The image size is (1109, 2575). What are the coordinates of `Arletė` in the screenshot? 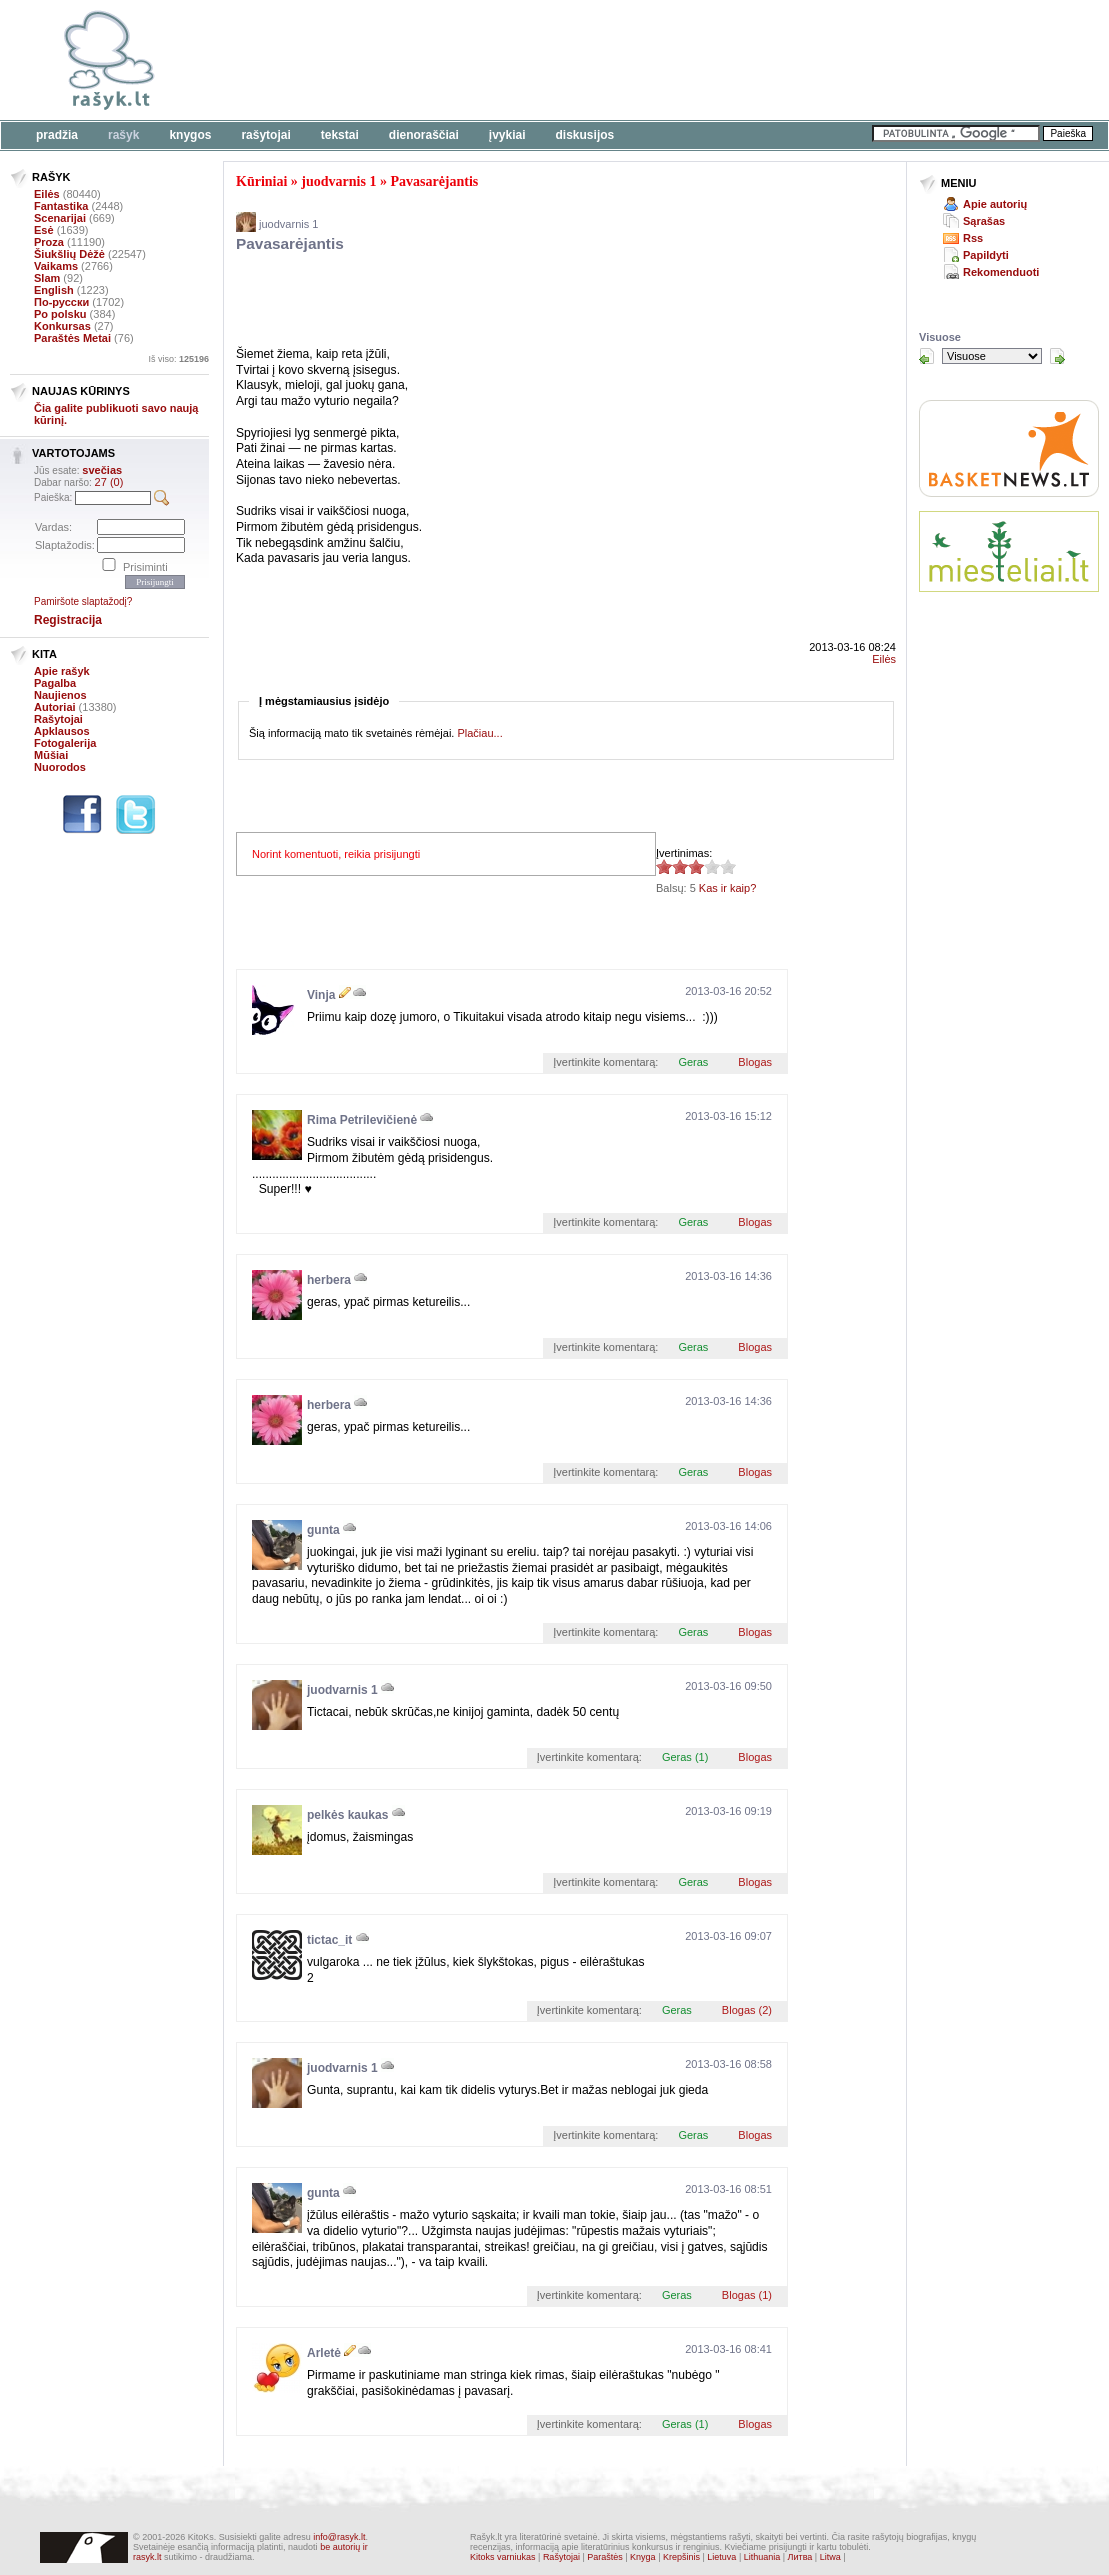 It's located at (324, 2353).